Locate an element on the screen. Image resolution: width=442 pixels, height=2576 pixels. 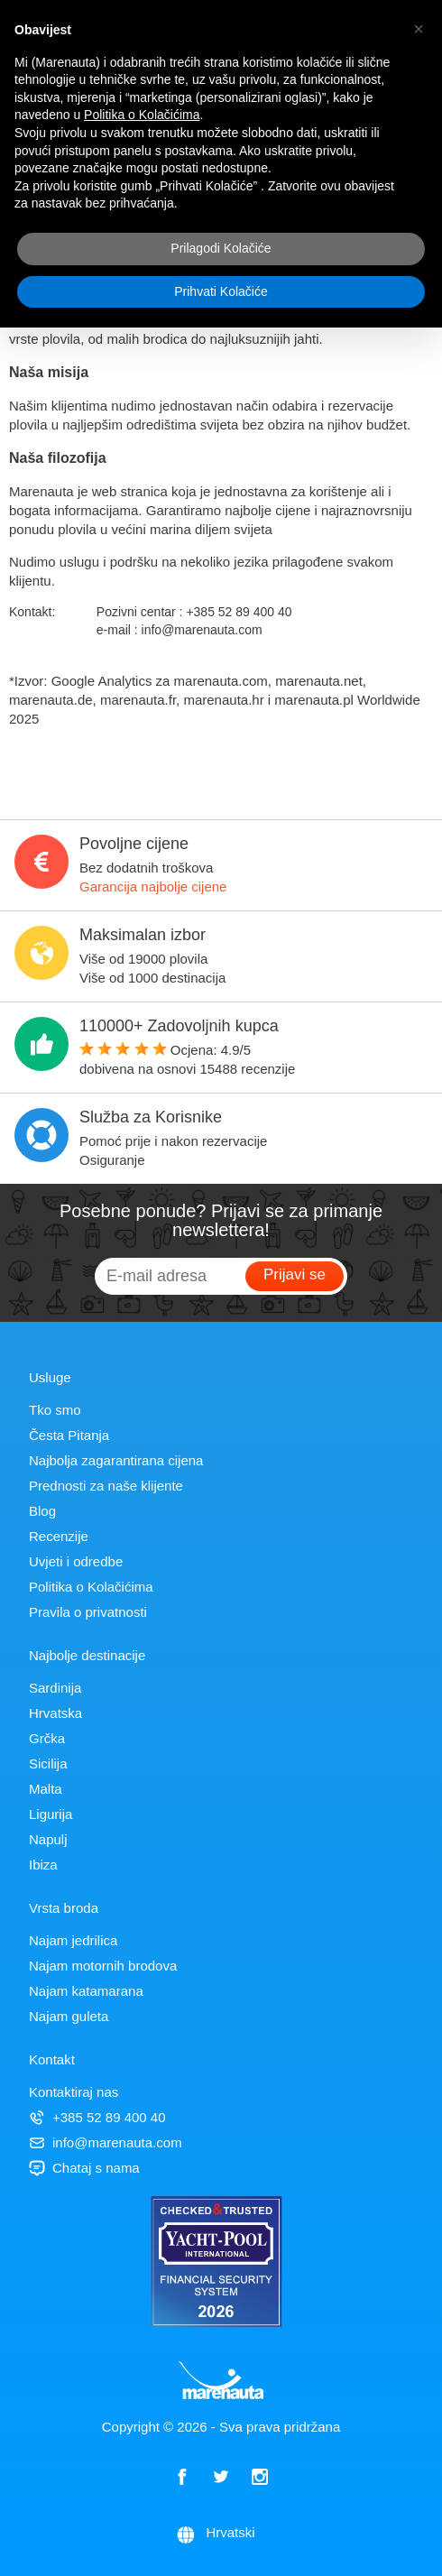
Garancija najbolje cijene is located at coordinates (152, 886).